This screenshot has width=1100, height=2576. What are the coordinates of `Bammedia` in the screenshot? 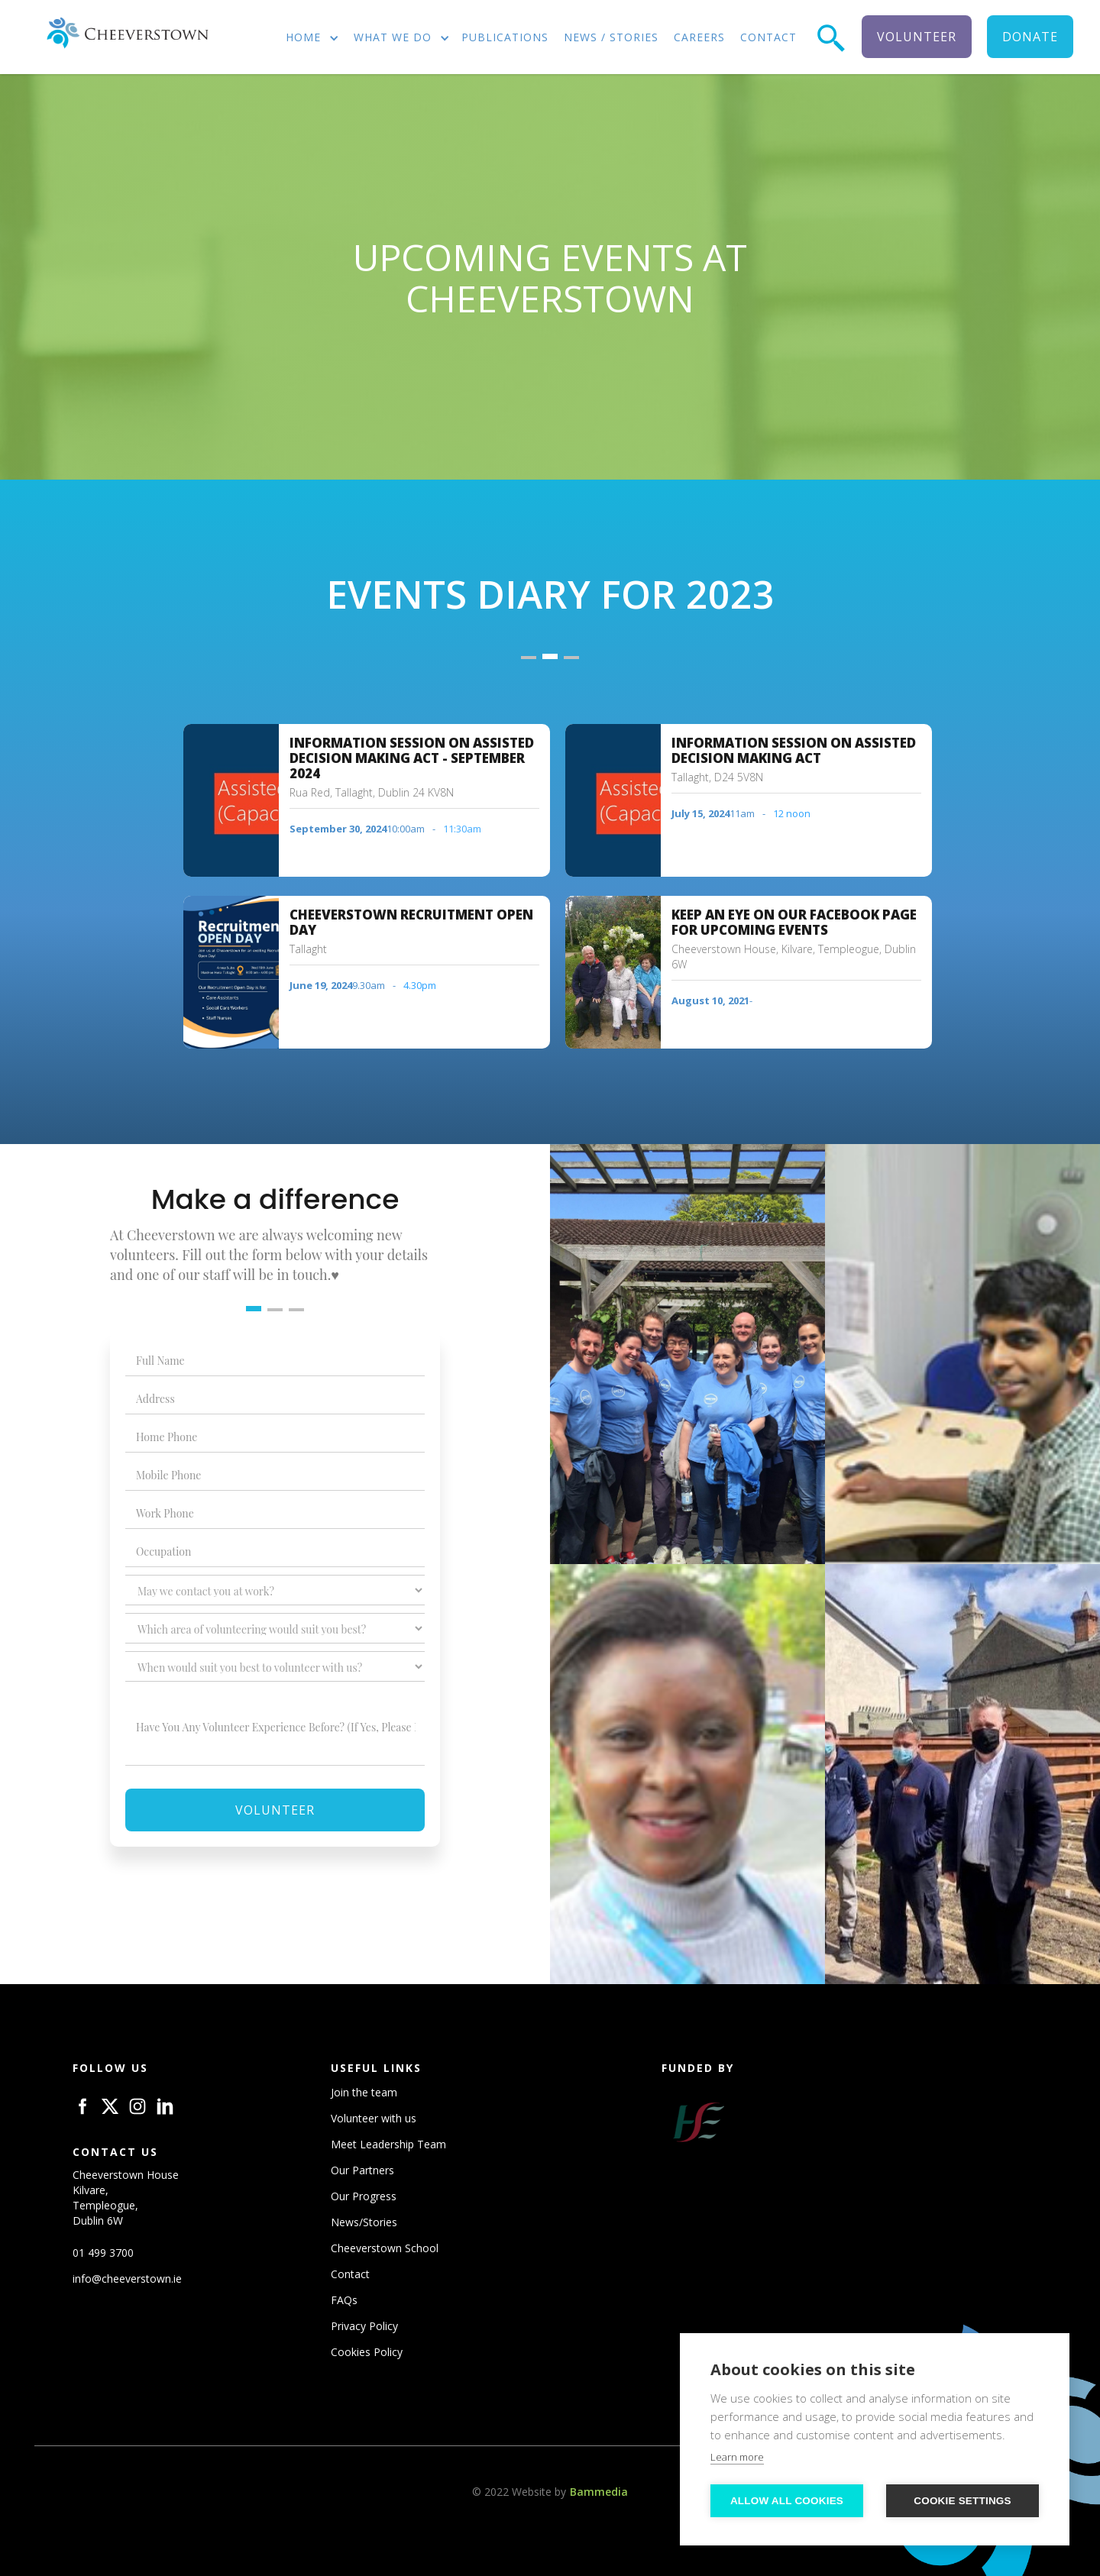 It's located at (599, 2491).